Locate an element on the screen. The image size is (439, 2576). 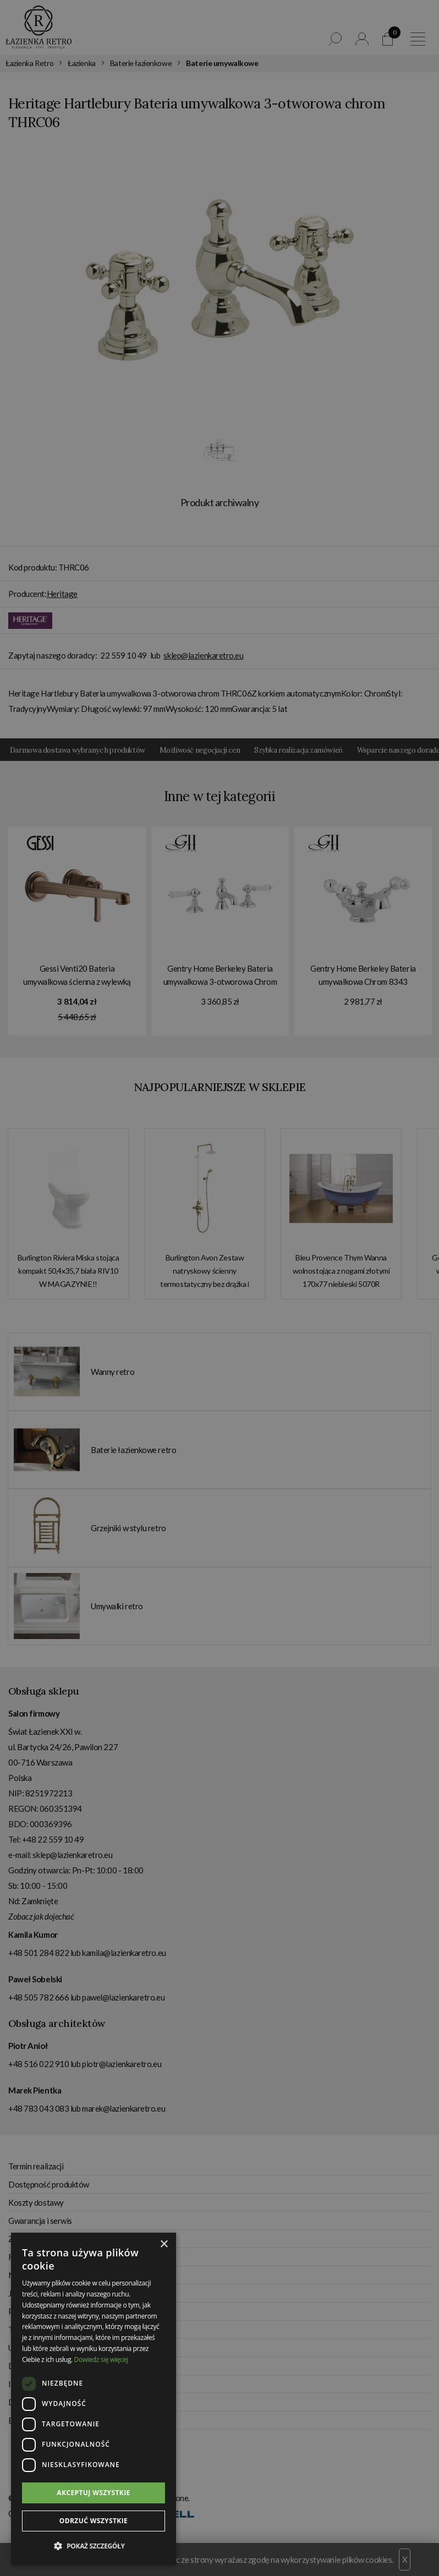
[dialog] is located at coordinates (219, 1288).